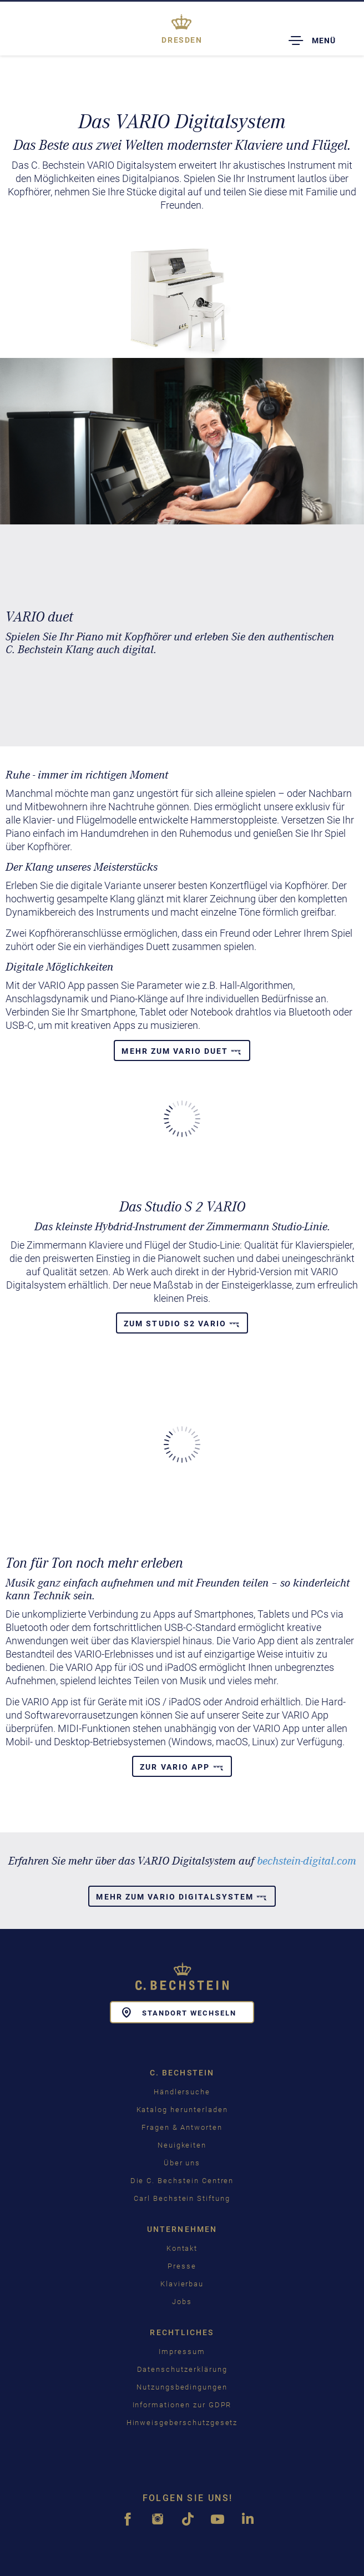 The width and height of the screenshot is (364, 2576). What do you see at coordinates (182, 2127) in the screenshot?
I see `Fragen & Antworten` at bounding box center [182, 2127].